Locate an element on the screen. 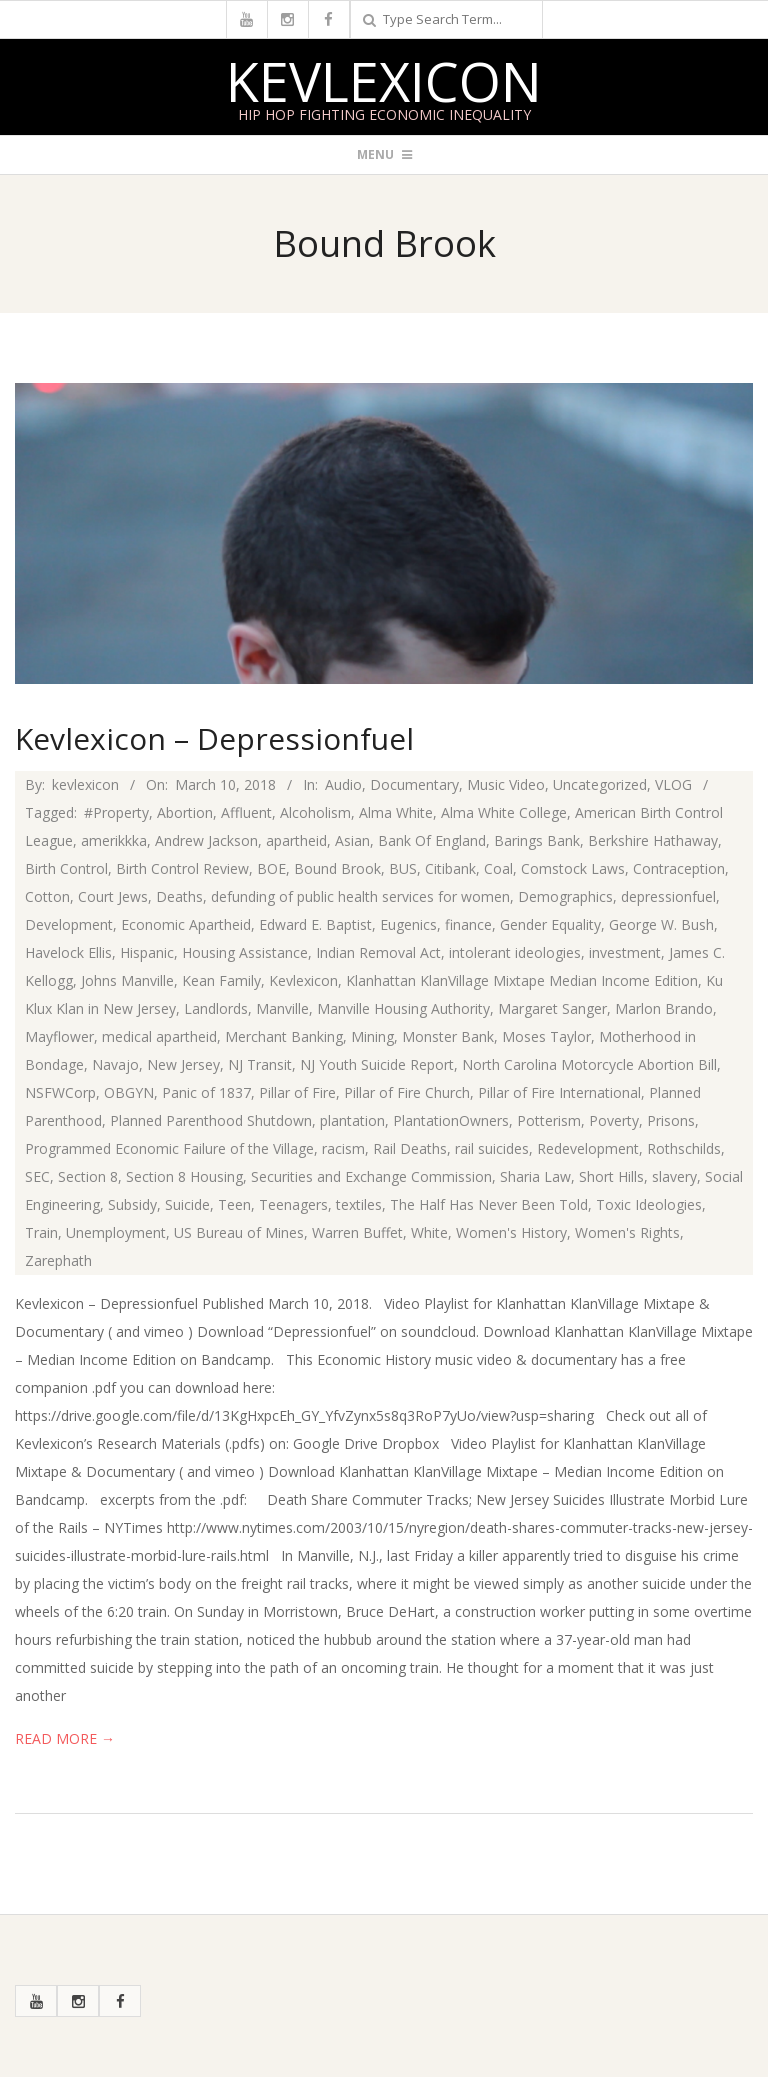 This screenshot has height=2077, width=768. Securities and Exchange Commission is located at coordinates (371, 1176).